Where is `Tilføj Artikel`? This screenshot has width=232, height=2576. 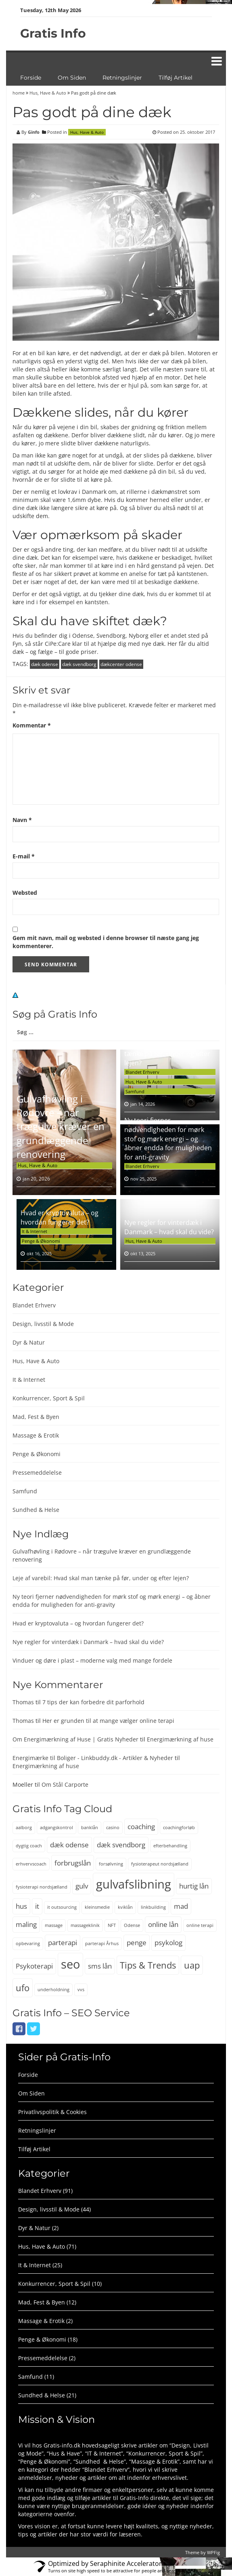 Tilføj Artikel is located at coordinates (175, 77).